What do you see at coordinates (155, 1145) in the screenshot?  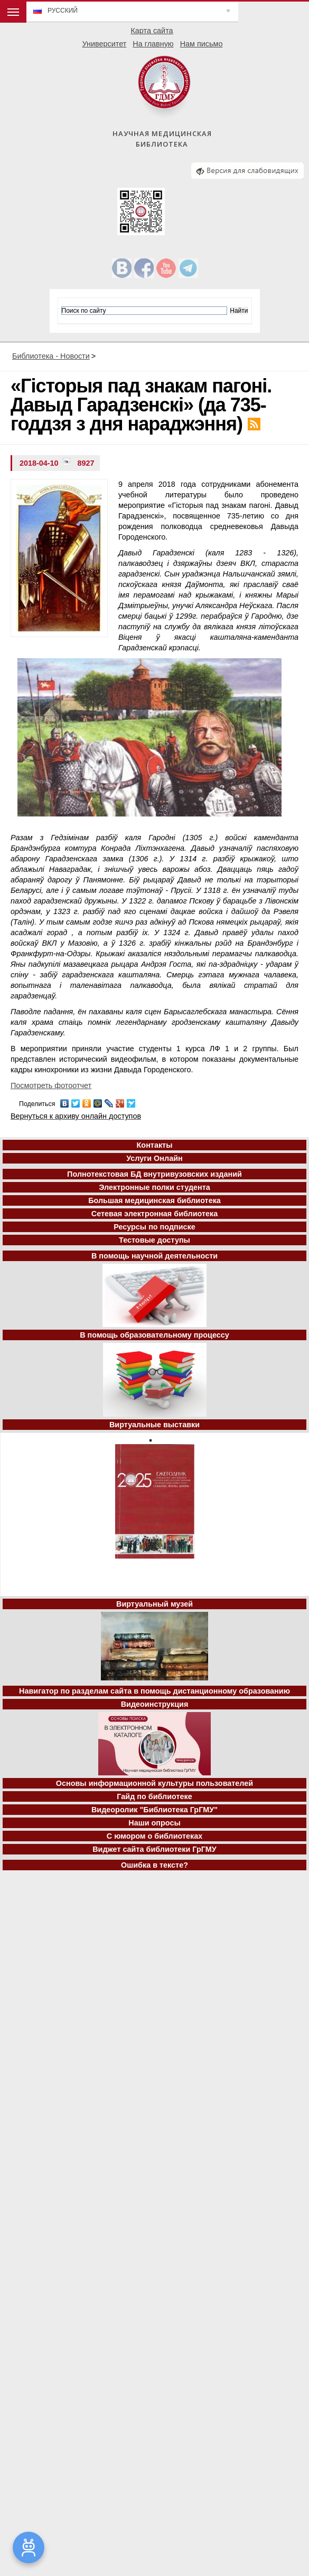 I see `Контакты` at bounding box center [155, 1145].